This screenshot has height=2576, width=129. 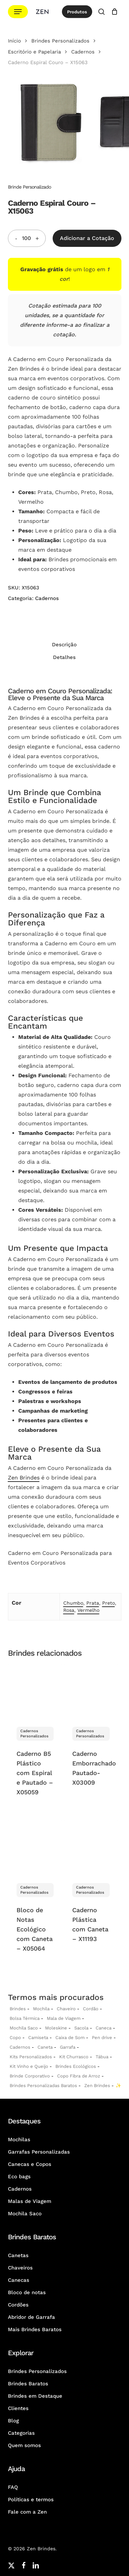 I want to click on Copo Fibra de Arroz [Copo Fibra de Arroz Personalizado para Brinde], so click(x=78, y=2075).